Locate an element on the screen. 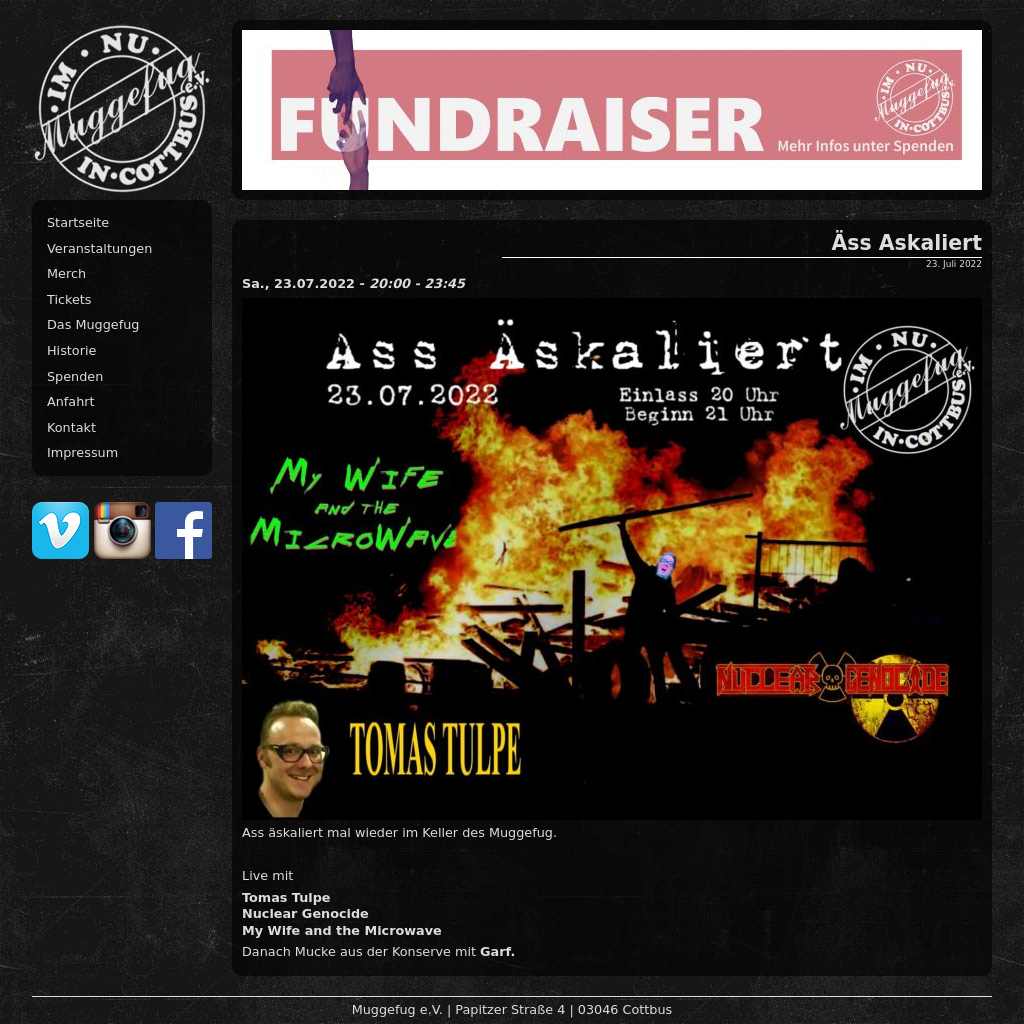  Kontakt is located at coordinates (71, 427).